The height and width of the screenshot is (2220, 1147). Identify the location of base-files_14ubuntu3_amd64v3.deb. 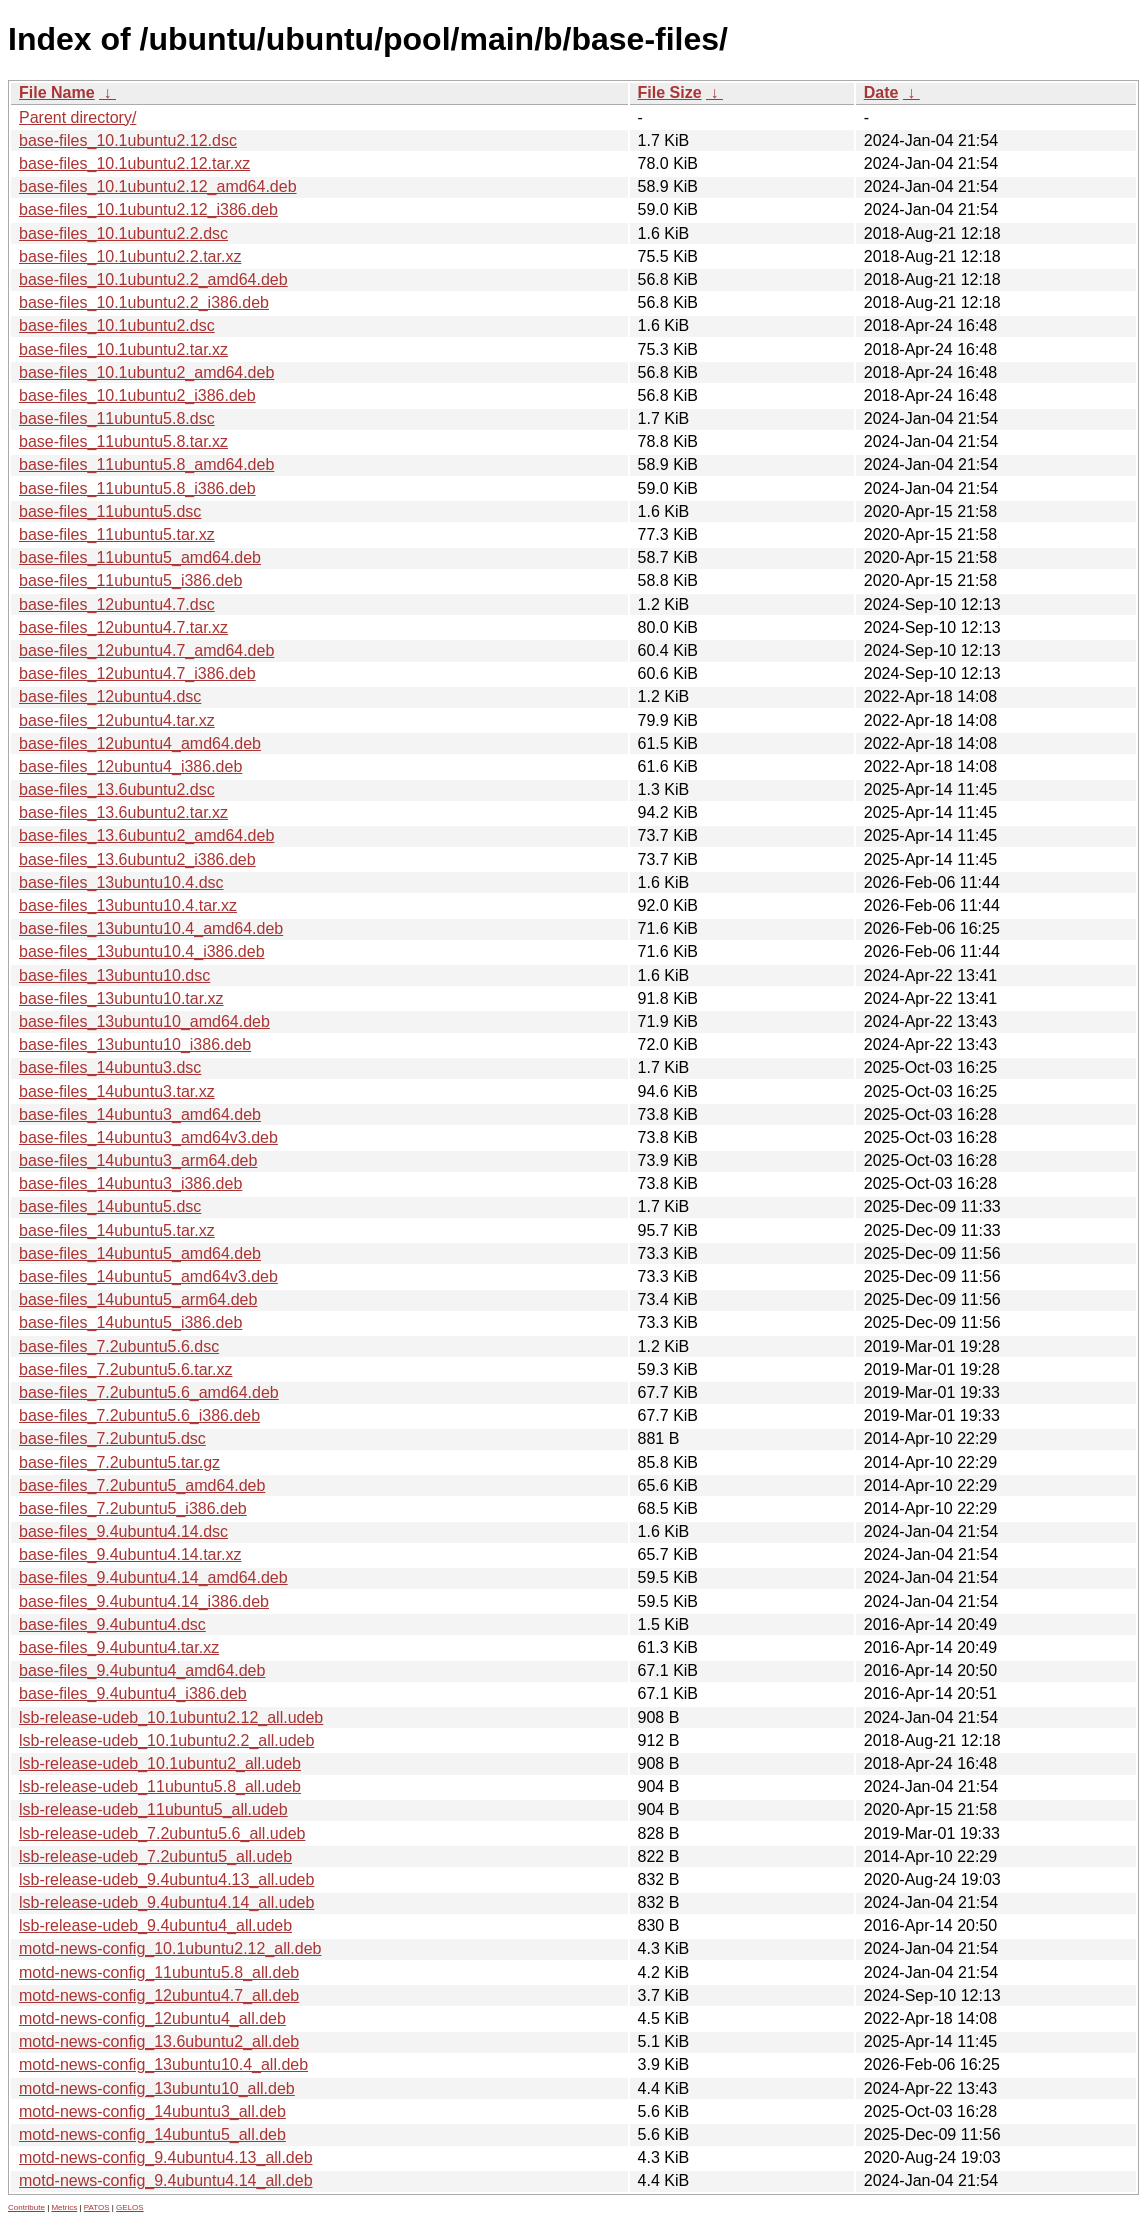
(148, 1137).